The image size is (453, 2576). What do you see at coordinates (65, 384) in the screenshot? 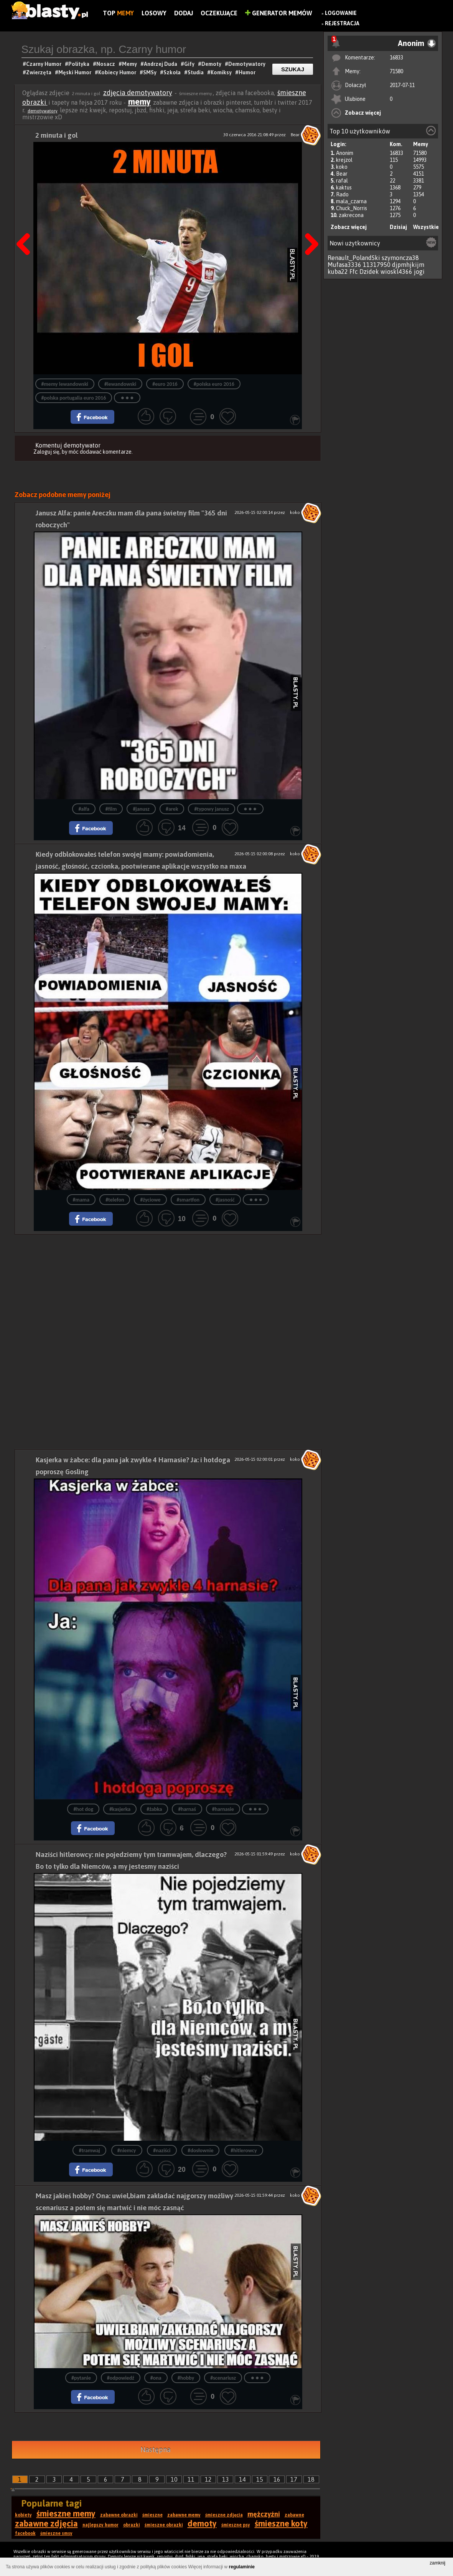
I see `#memy lewandowski` at bounding box center [65, 384].